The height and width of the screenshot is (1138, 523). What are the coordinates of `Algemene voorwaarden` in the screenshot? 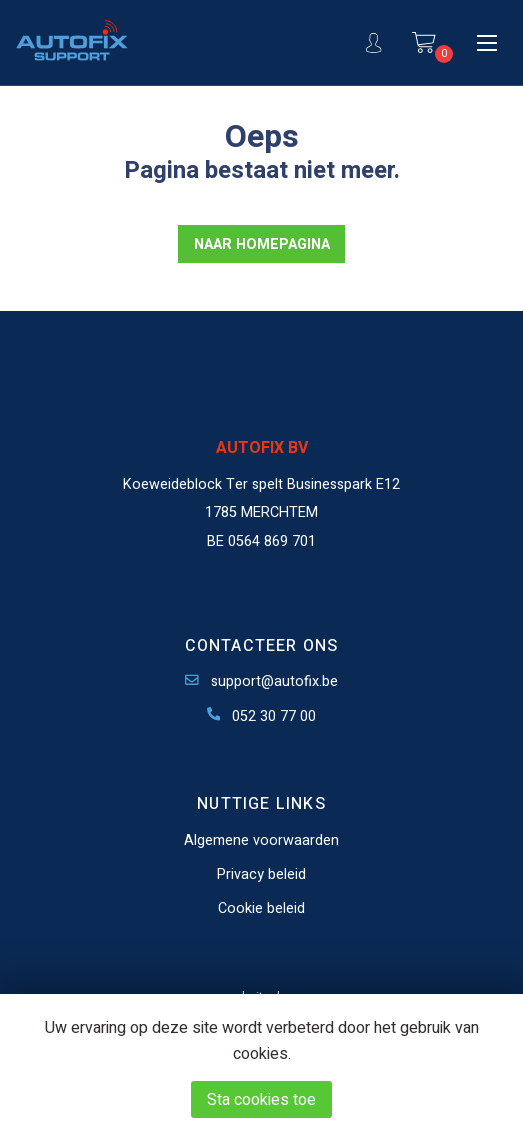 It's located at (261, 840).